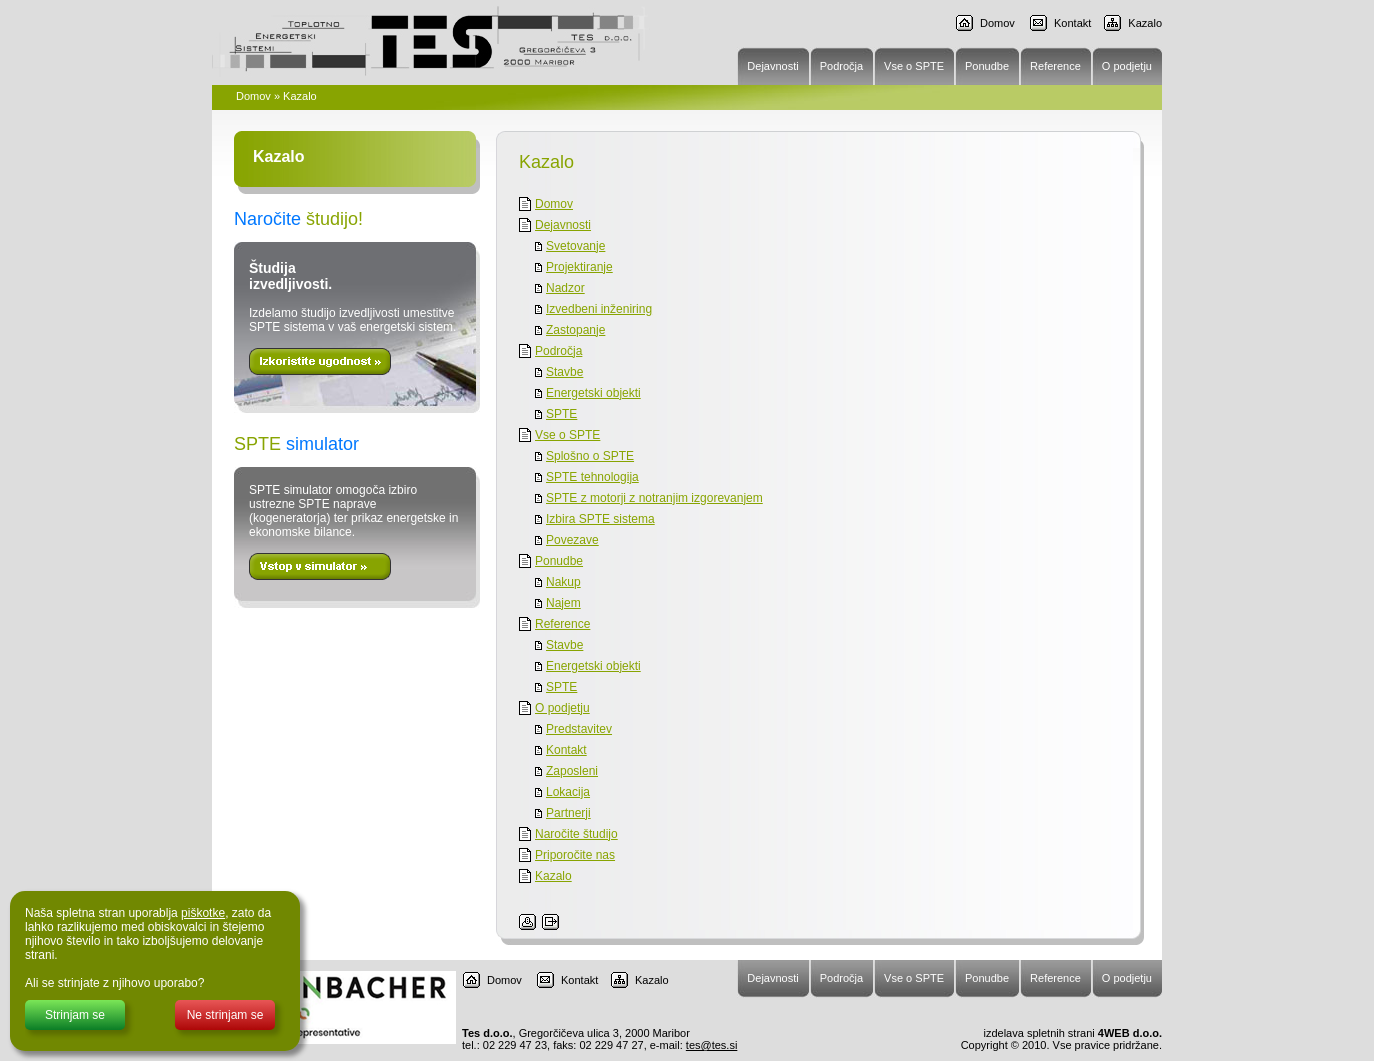 The height and width of the screenshot is (1061, 1374). I want to click on Ponudbe, so click(559, 561).